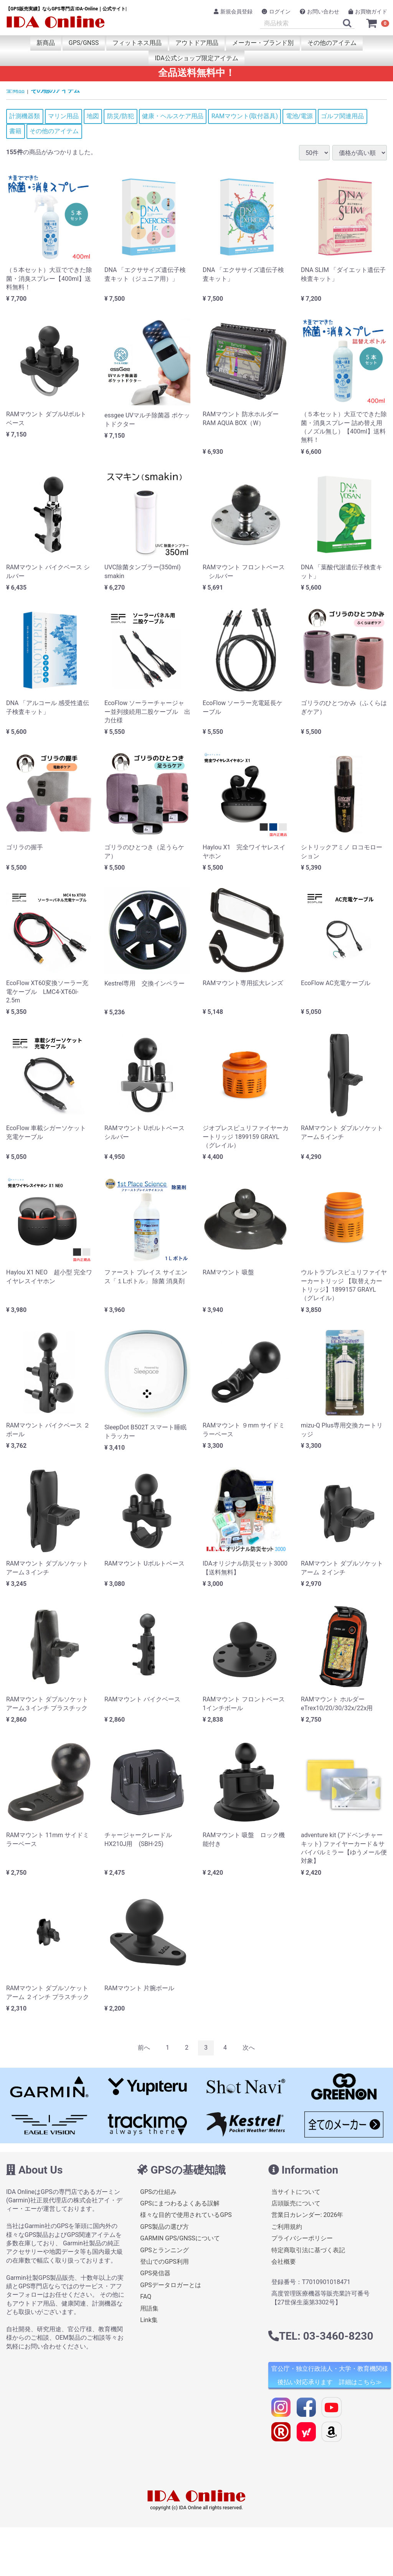 The width and height of the screenshot is (393, 2576). I want to click on その他のアイテム, so click(332, 42).